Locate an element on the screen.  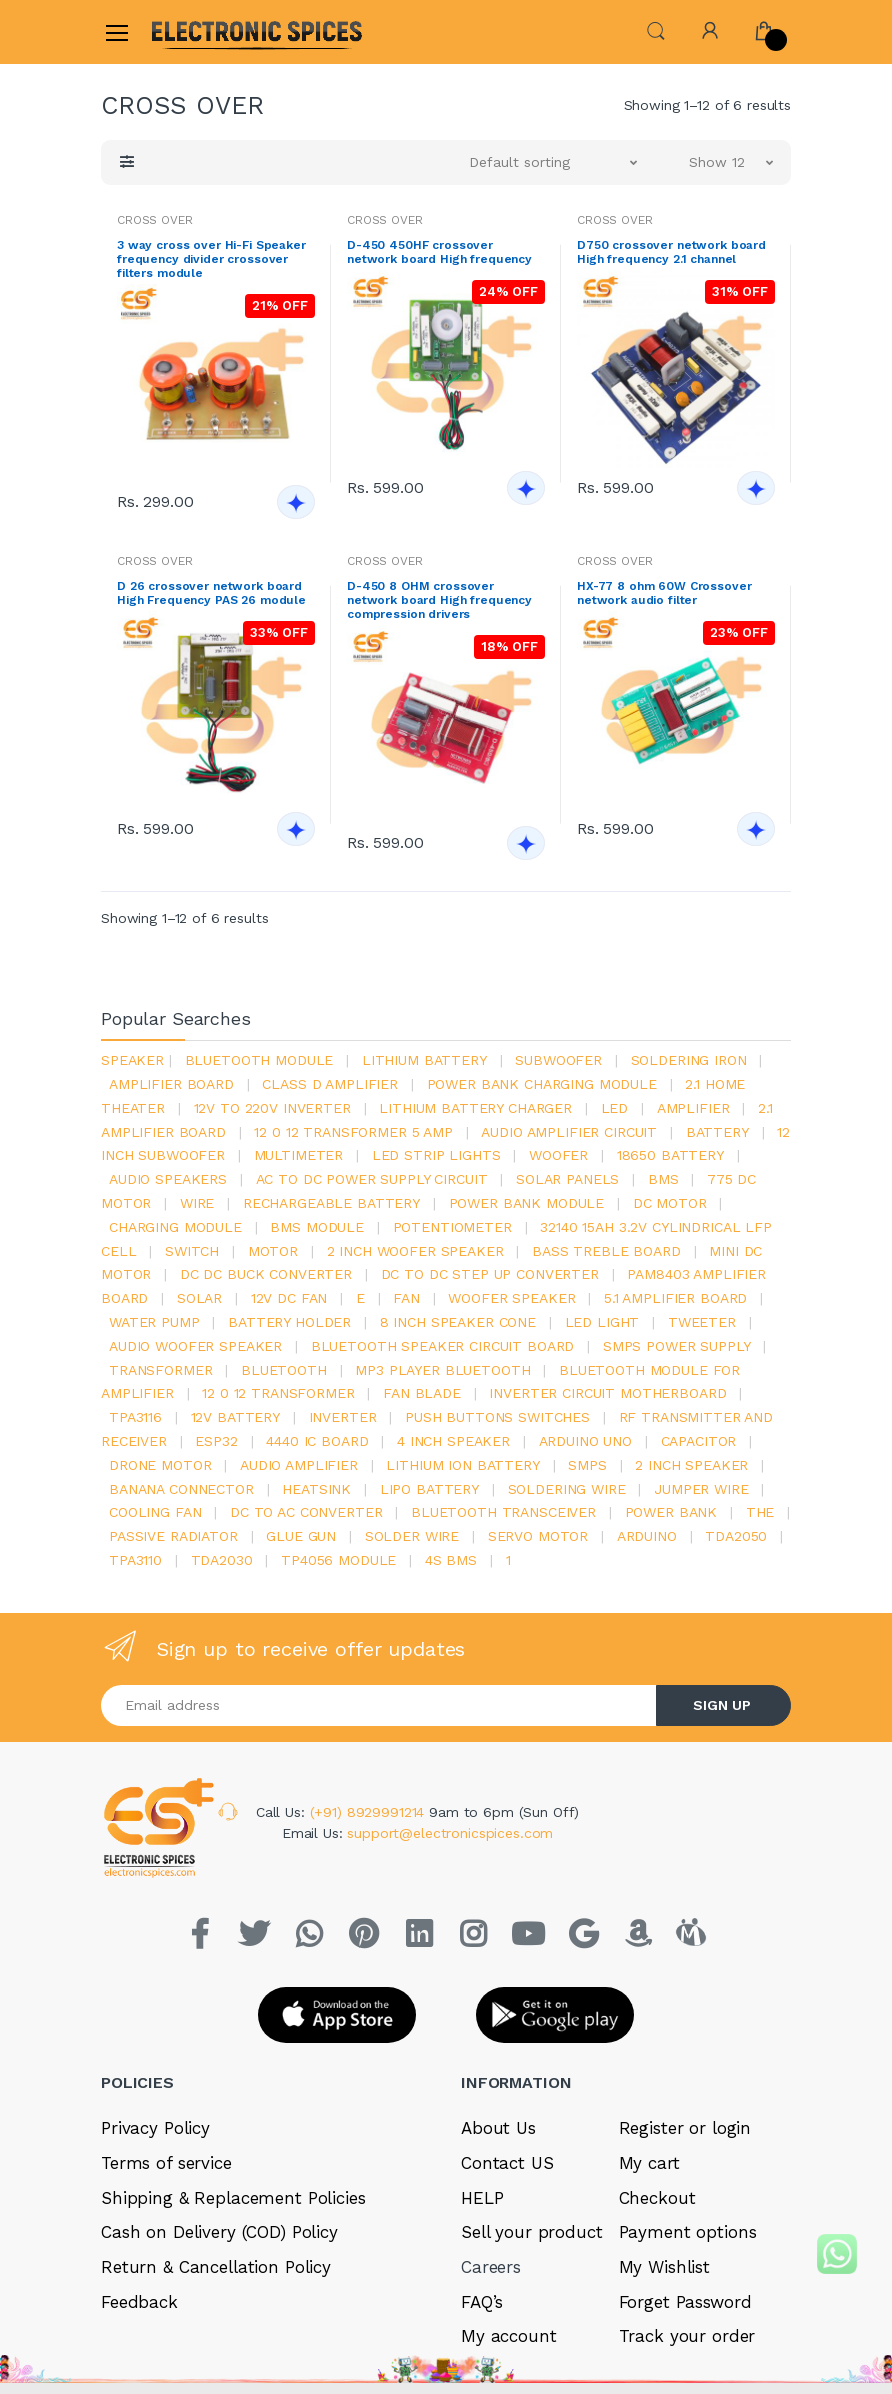
SMPS Power Supply is located at coordinates (677, 1346).